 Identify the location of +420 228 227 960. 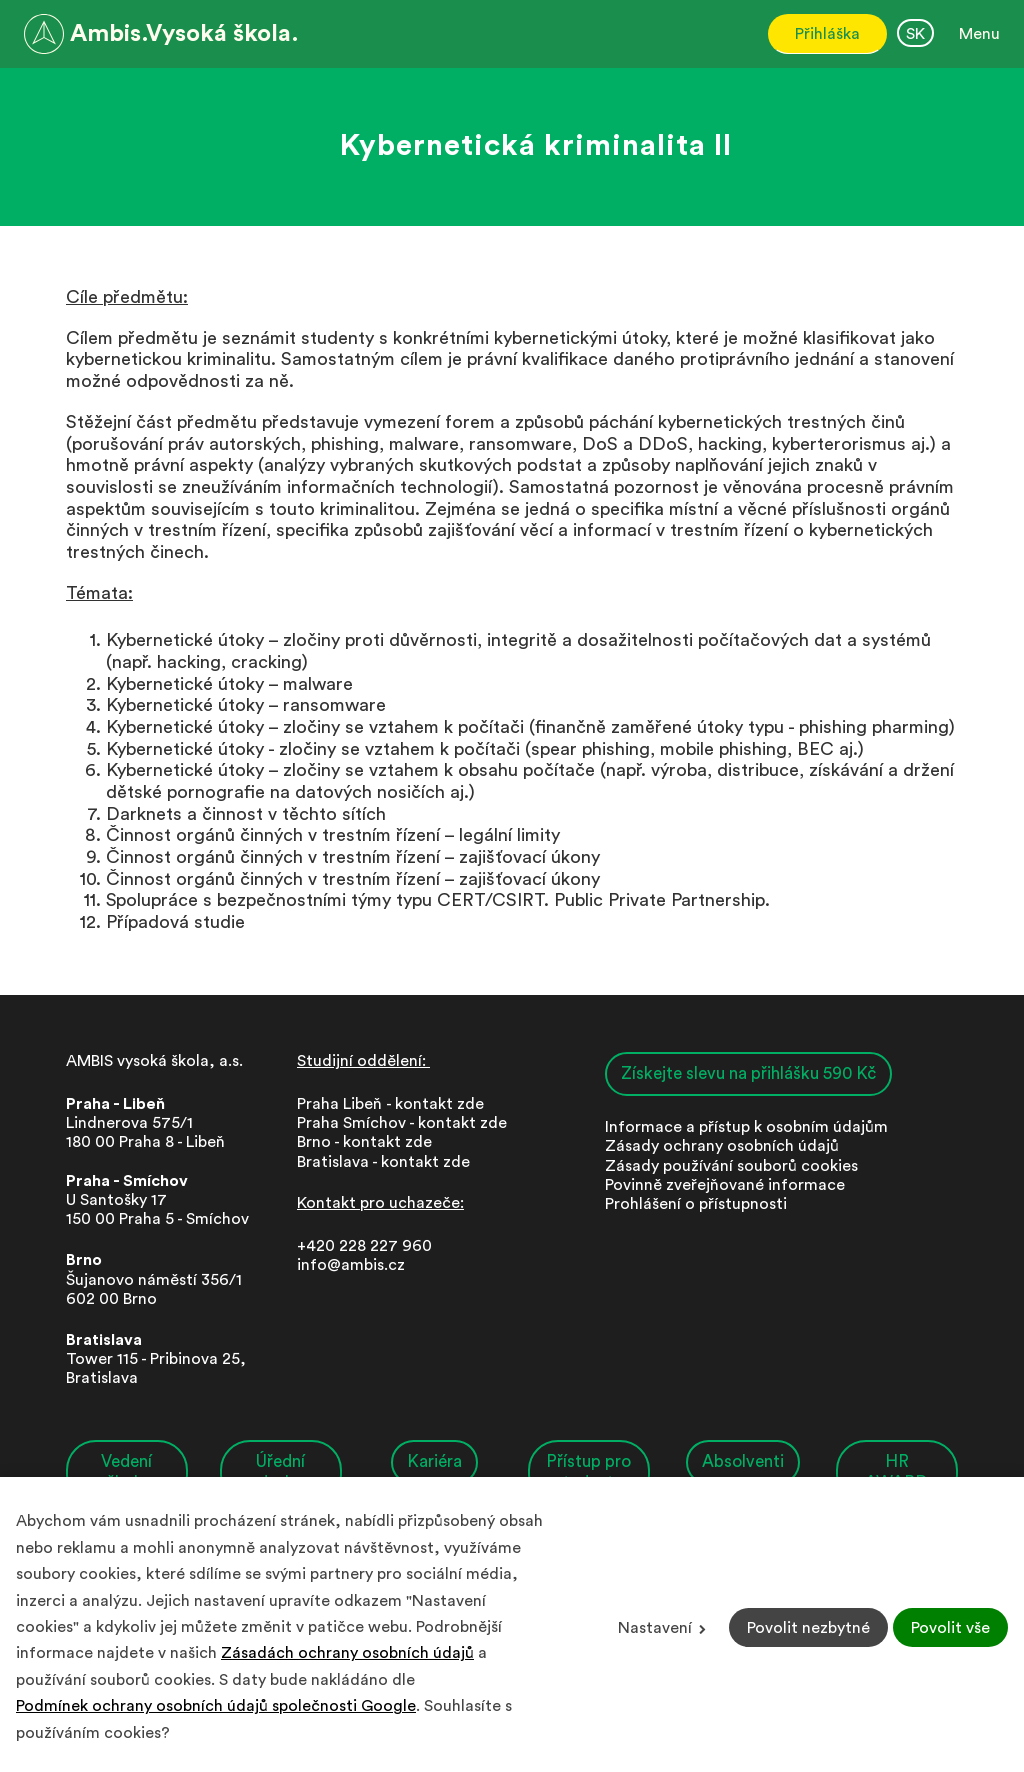
(364, 1246).